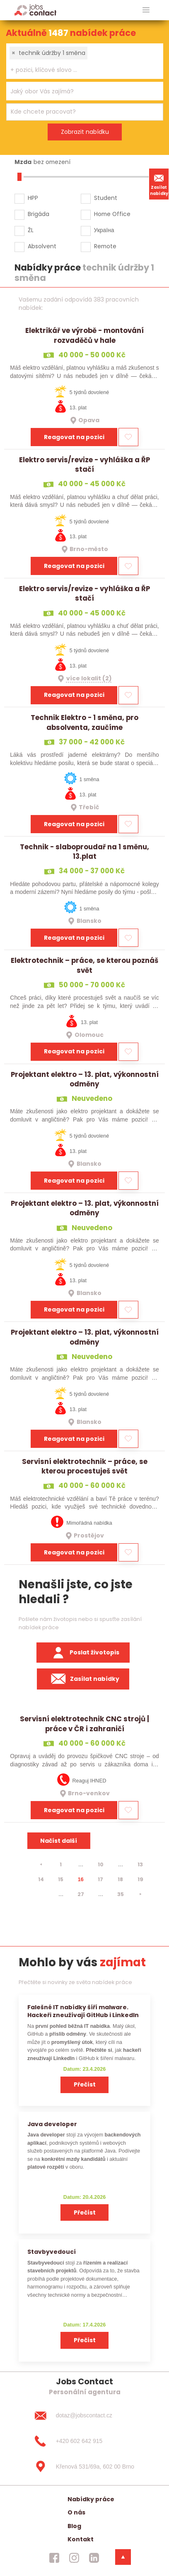 This screenshot has height=2576, width=169. Describe the element at coordinates (35, 10) in the screenshot. I see `[Homepage]` at that location.